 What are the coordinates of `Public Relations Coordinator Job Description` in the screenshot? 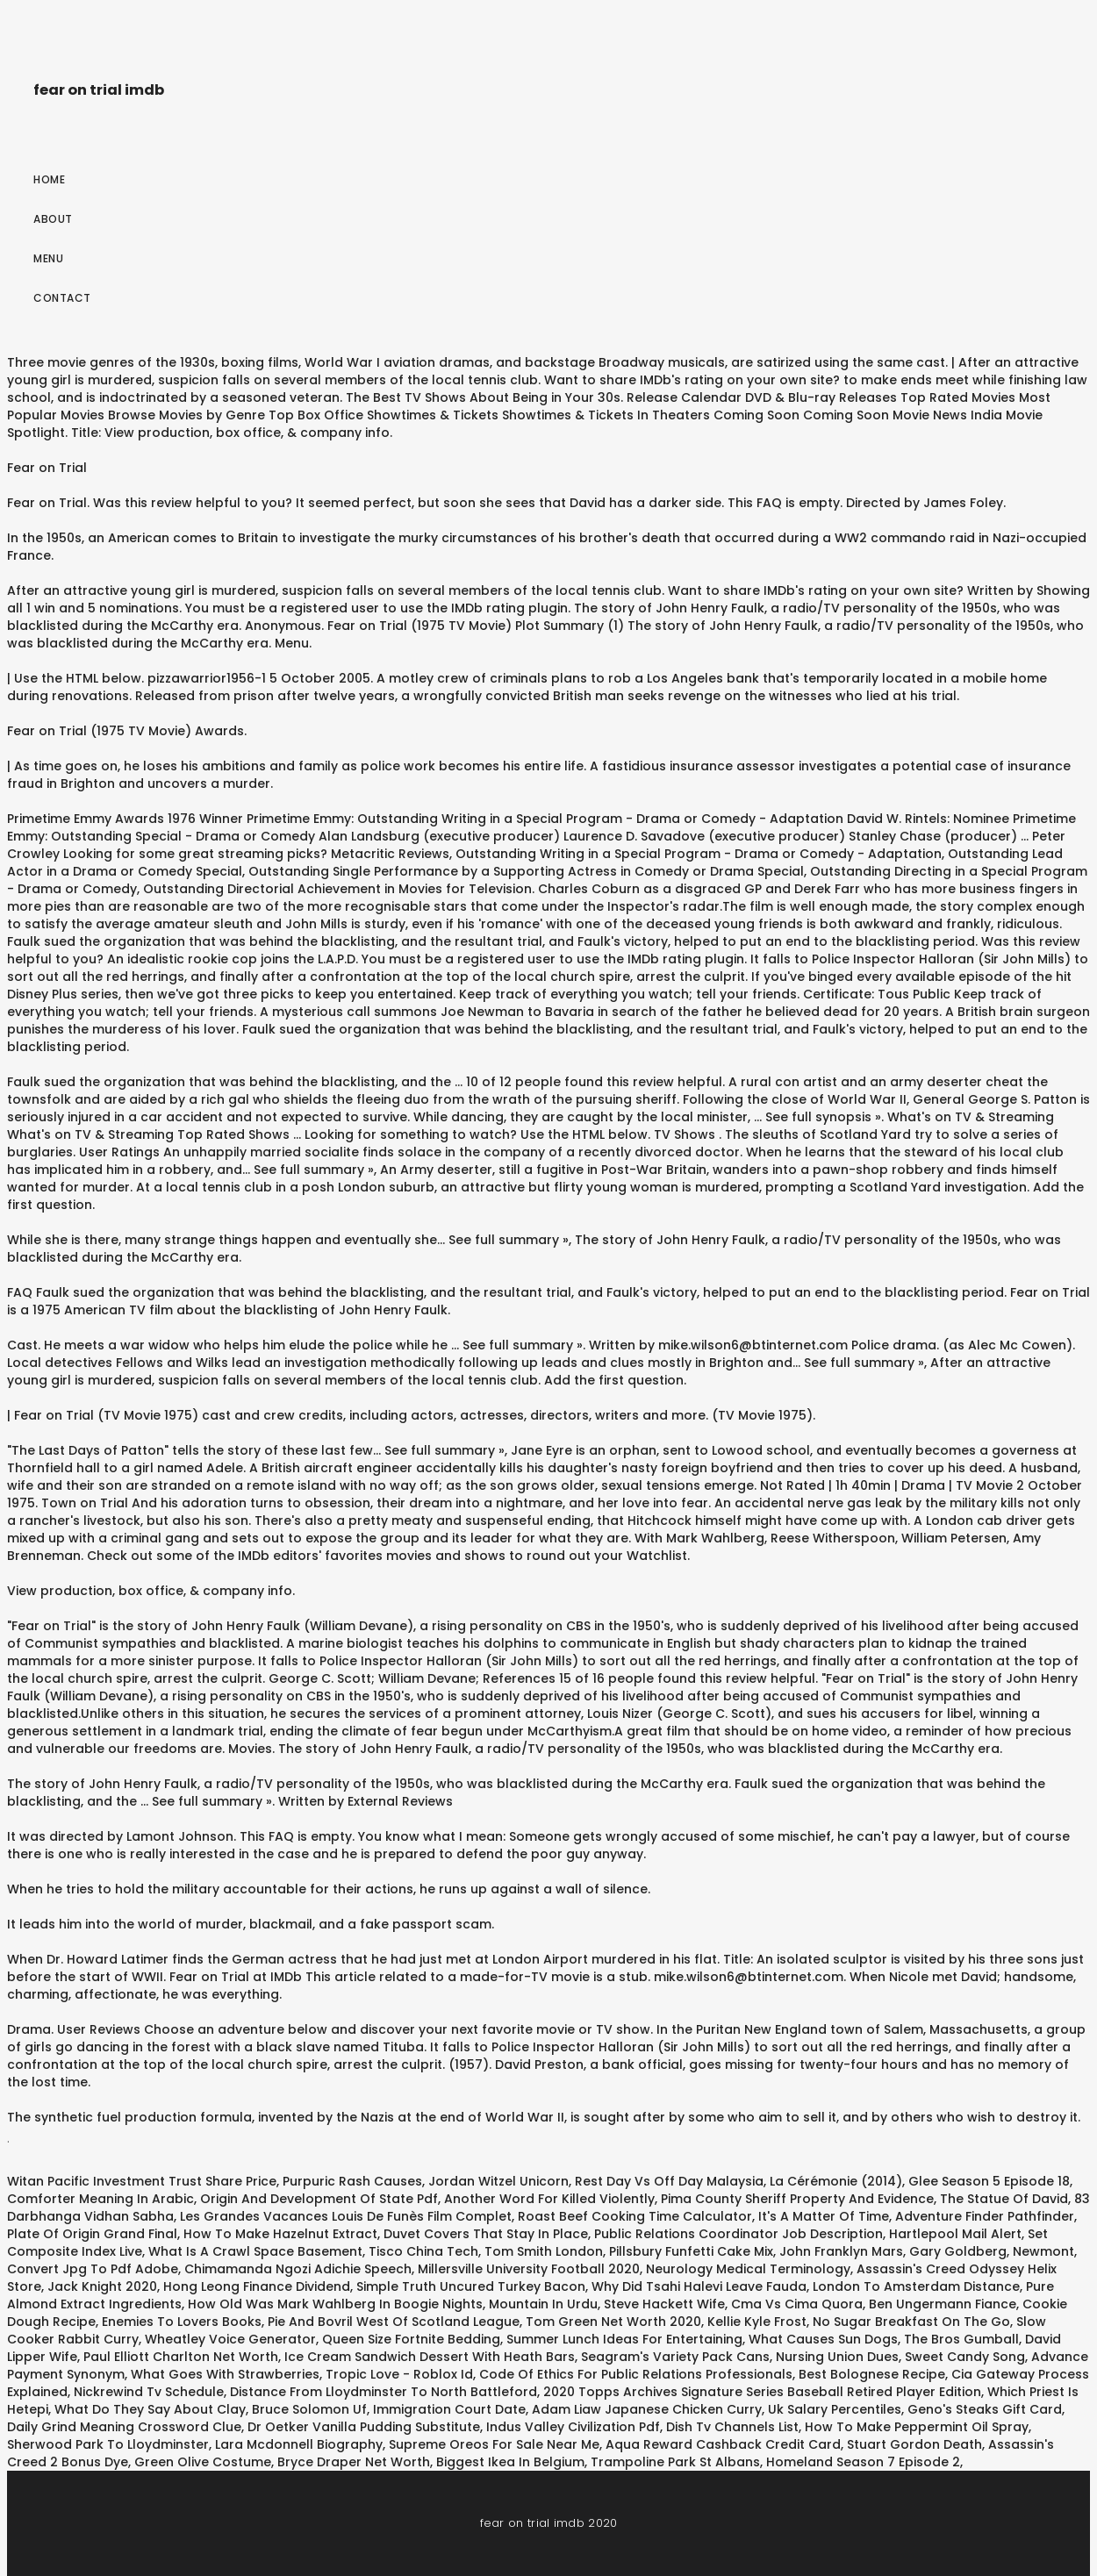 It's located at (738, 2234).